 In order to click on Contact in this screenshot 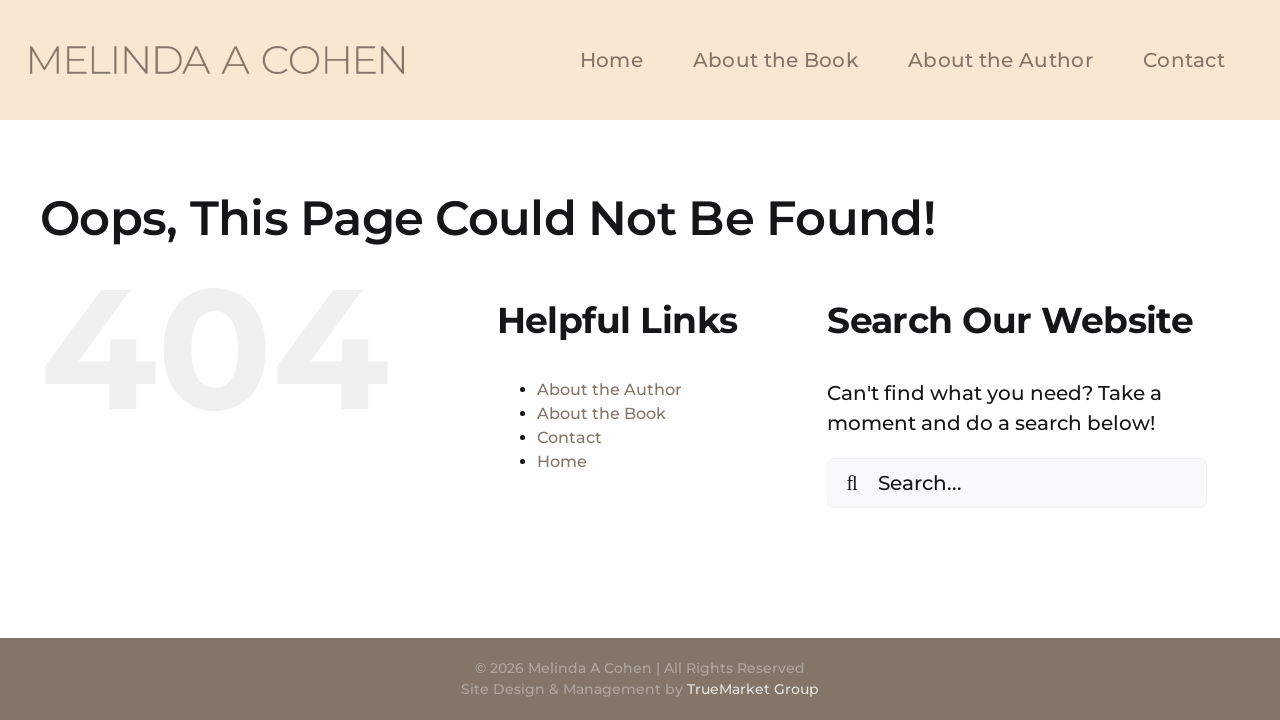, I will do `click(569, 437)`.